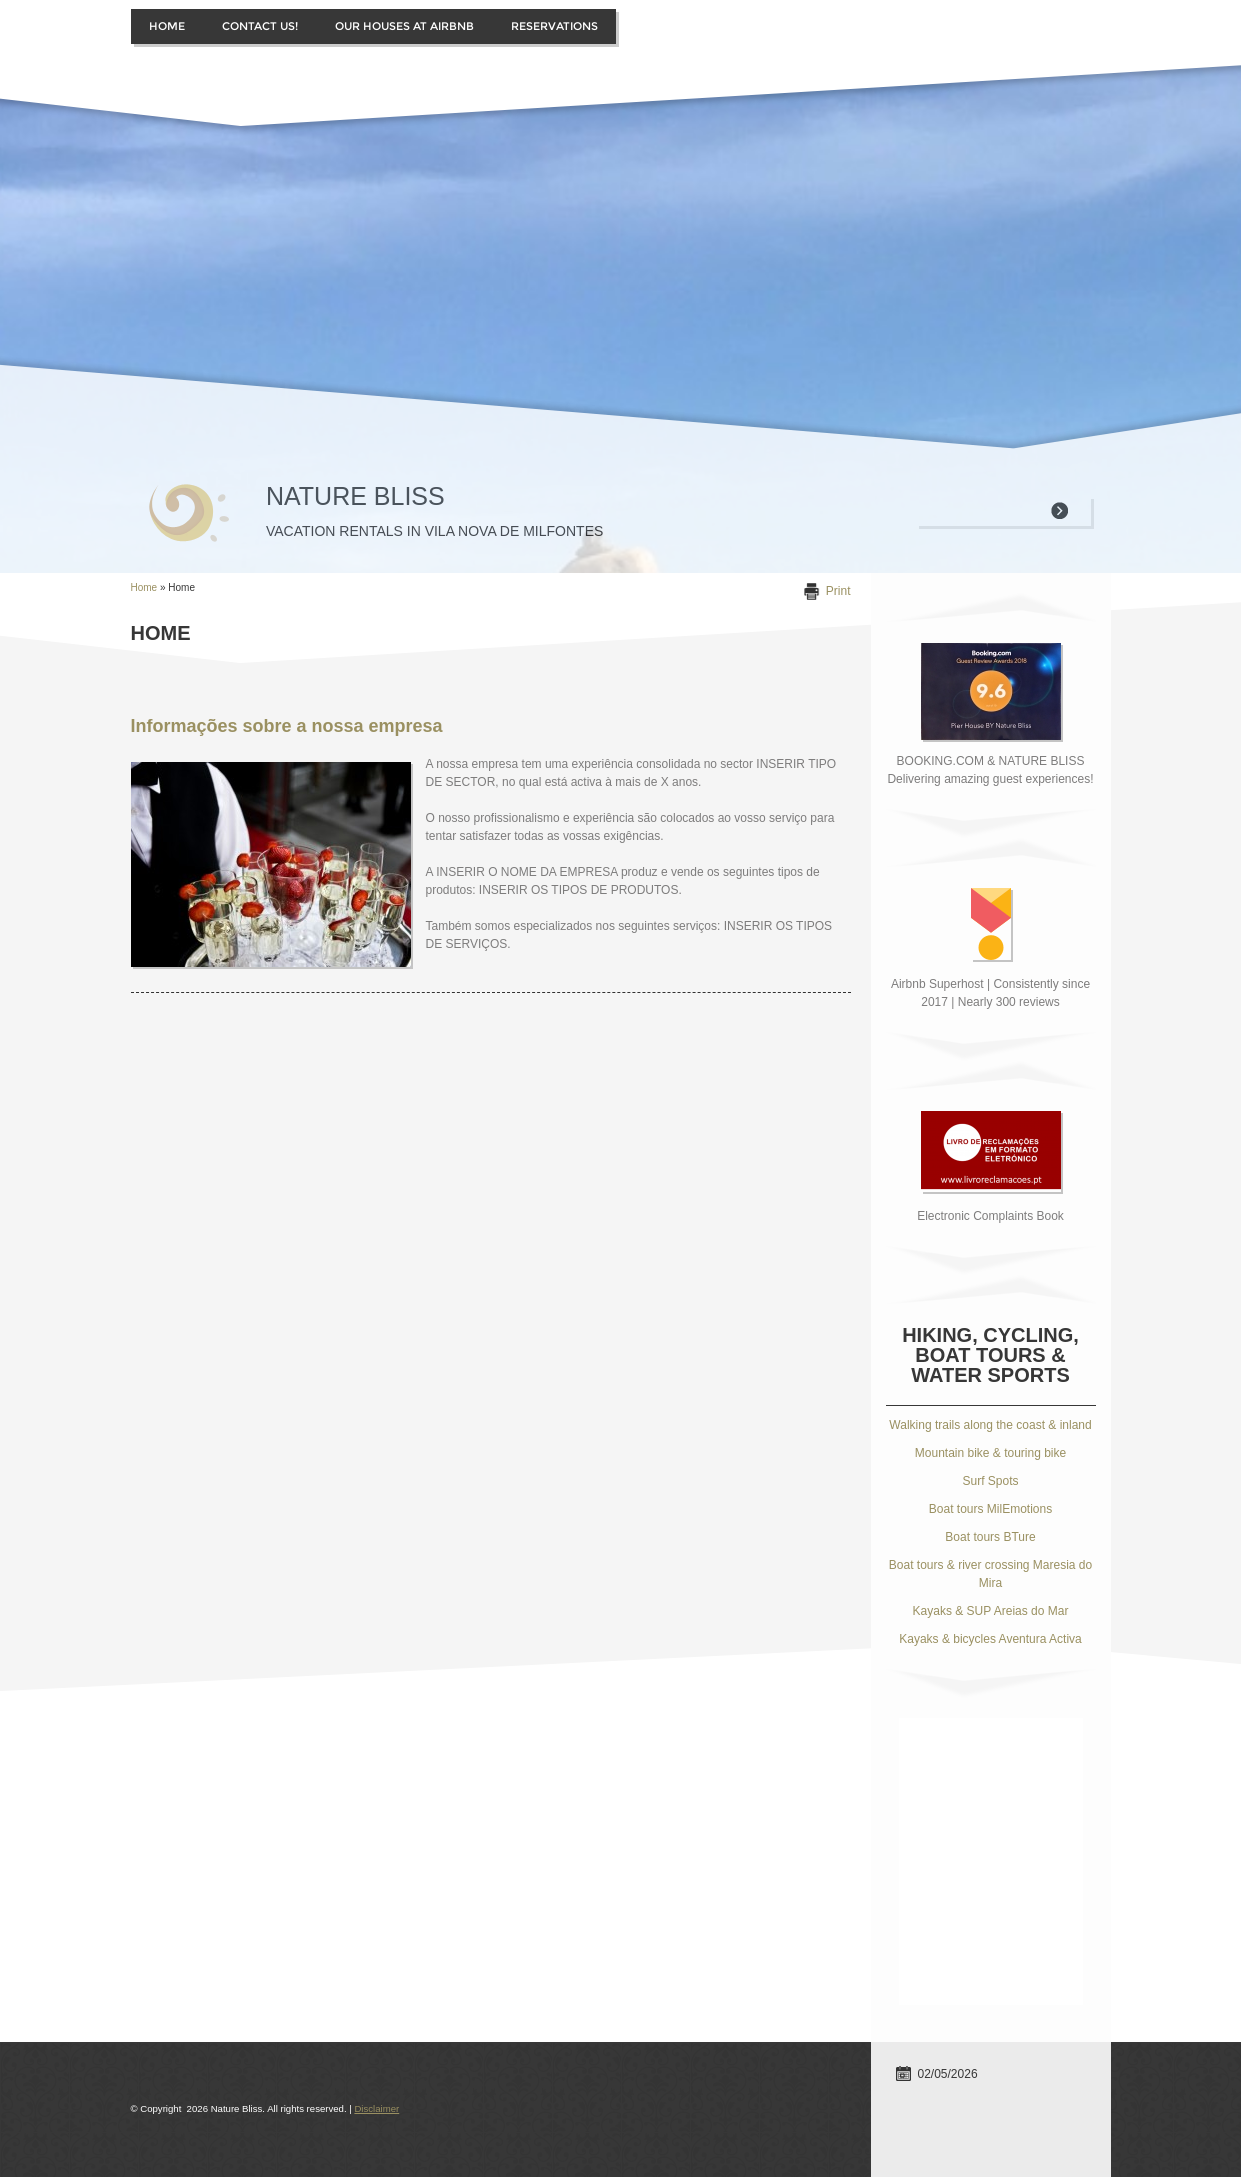 Image resolution: width=1241 pixels, height=2177 pixels. Describe the element at coordinates (376, 2108) in the screenshot. I see `Disclaimer` at that location.